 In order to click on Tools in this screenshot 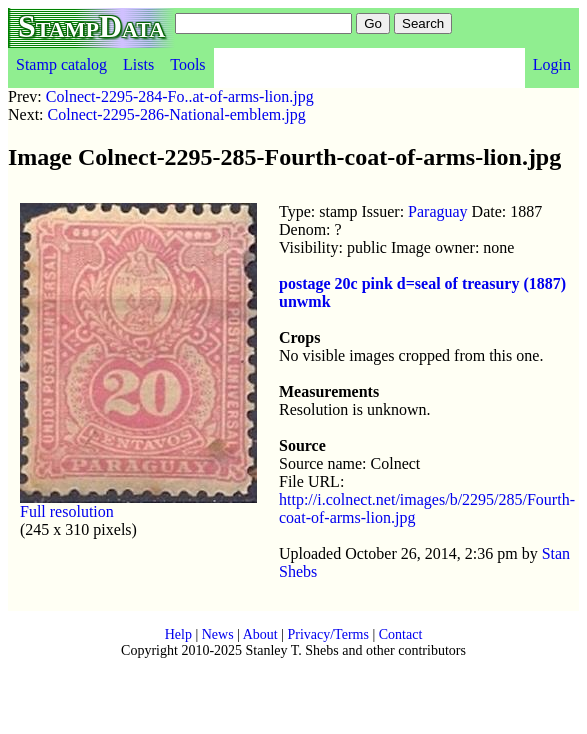, I will do `click(187, 64)`.